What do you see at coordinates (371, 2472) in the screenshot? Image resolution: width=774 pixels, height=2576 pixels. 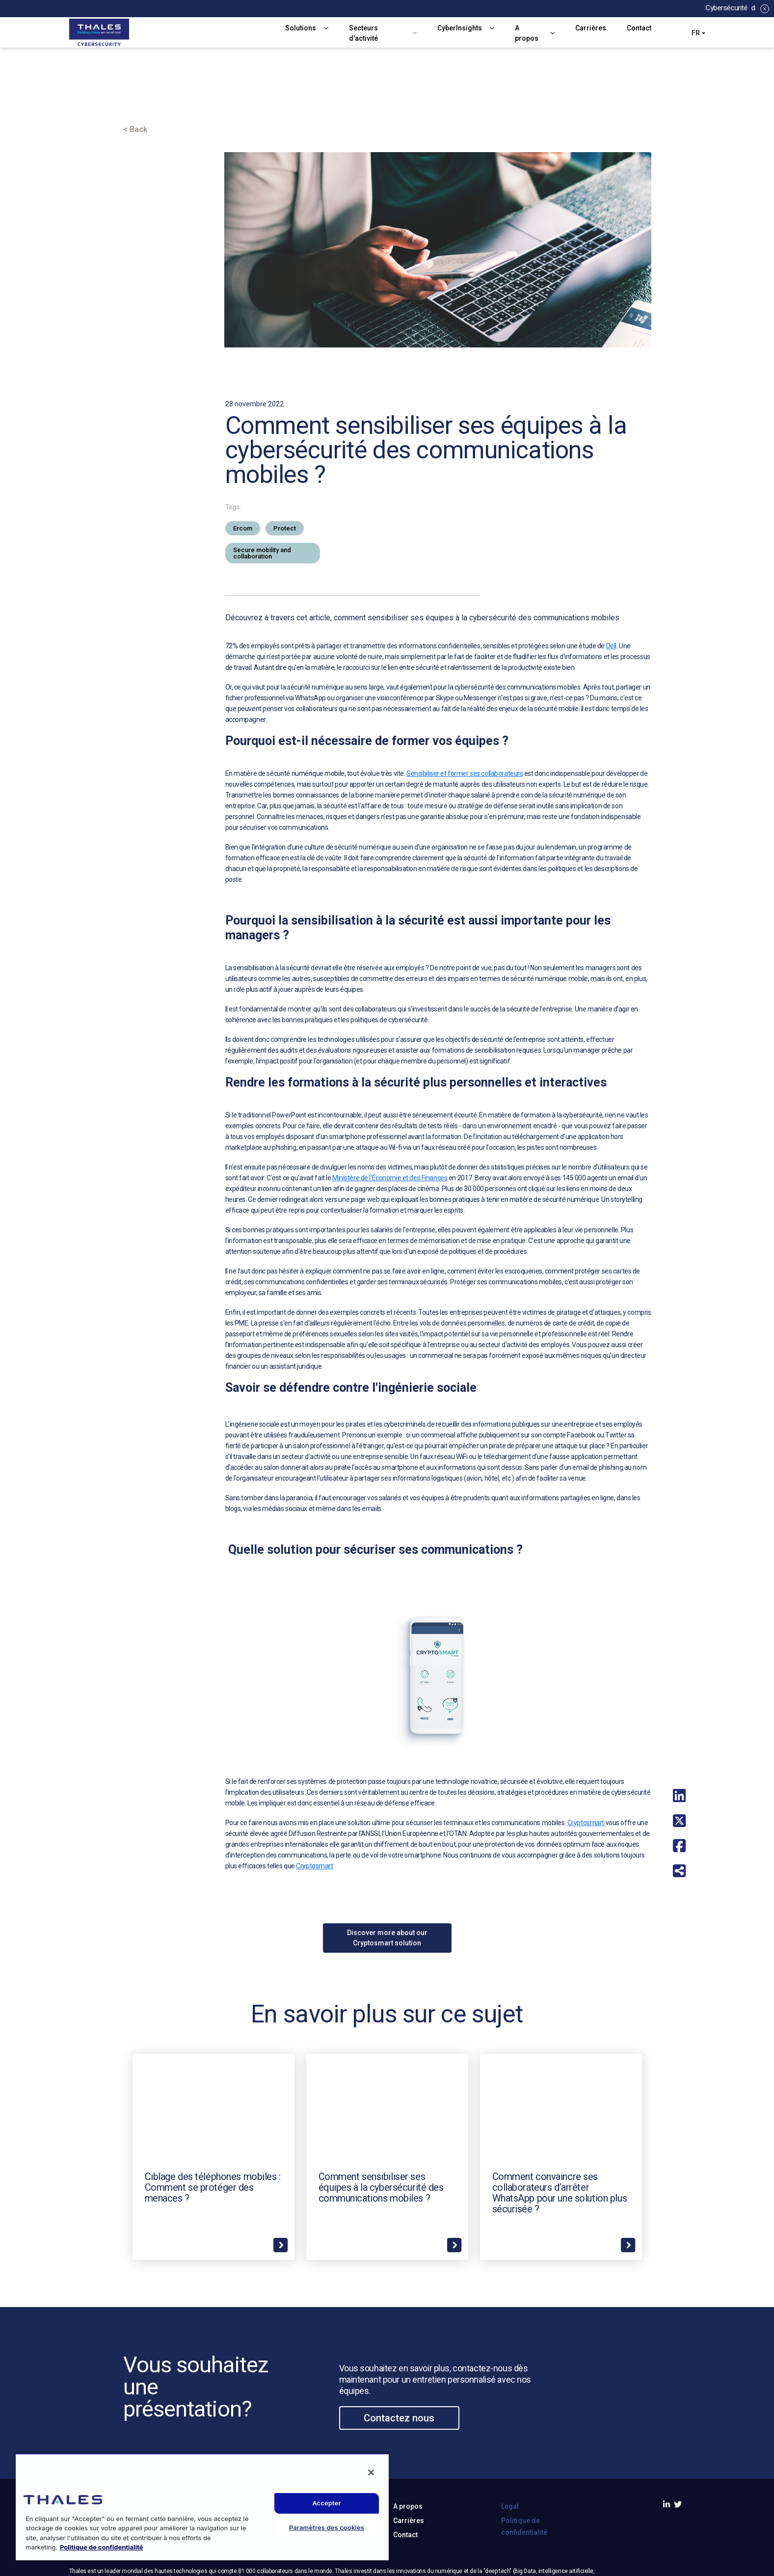 I see `[Fermer]` at bounding box center [371, 2472].